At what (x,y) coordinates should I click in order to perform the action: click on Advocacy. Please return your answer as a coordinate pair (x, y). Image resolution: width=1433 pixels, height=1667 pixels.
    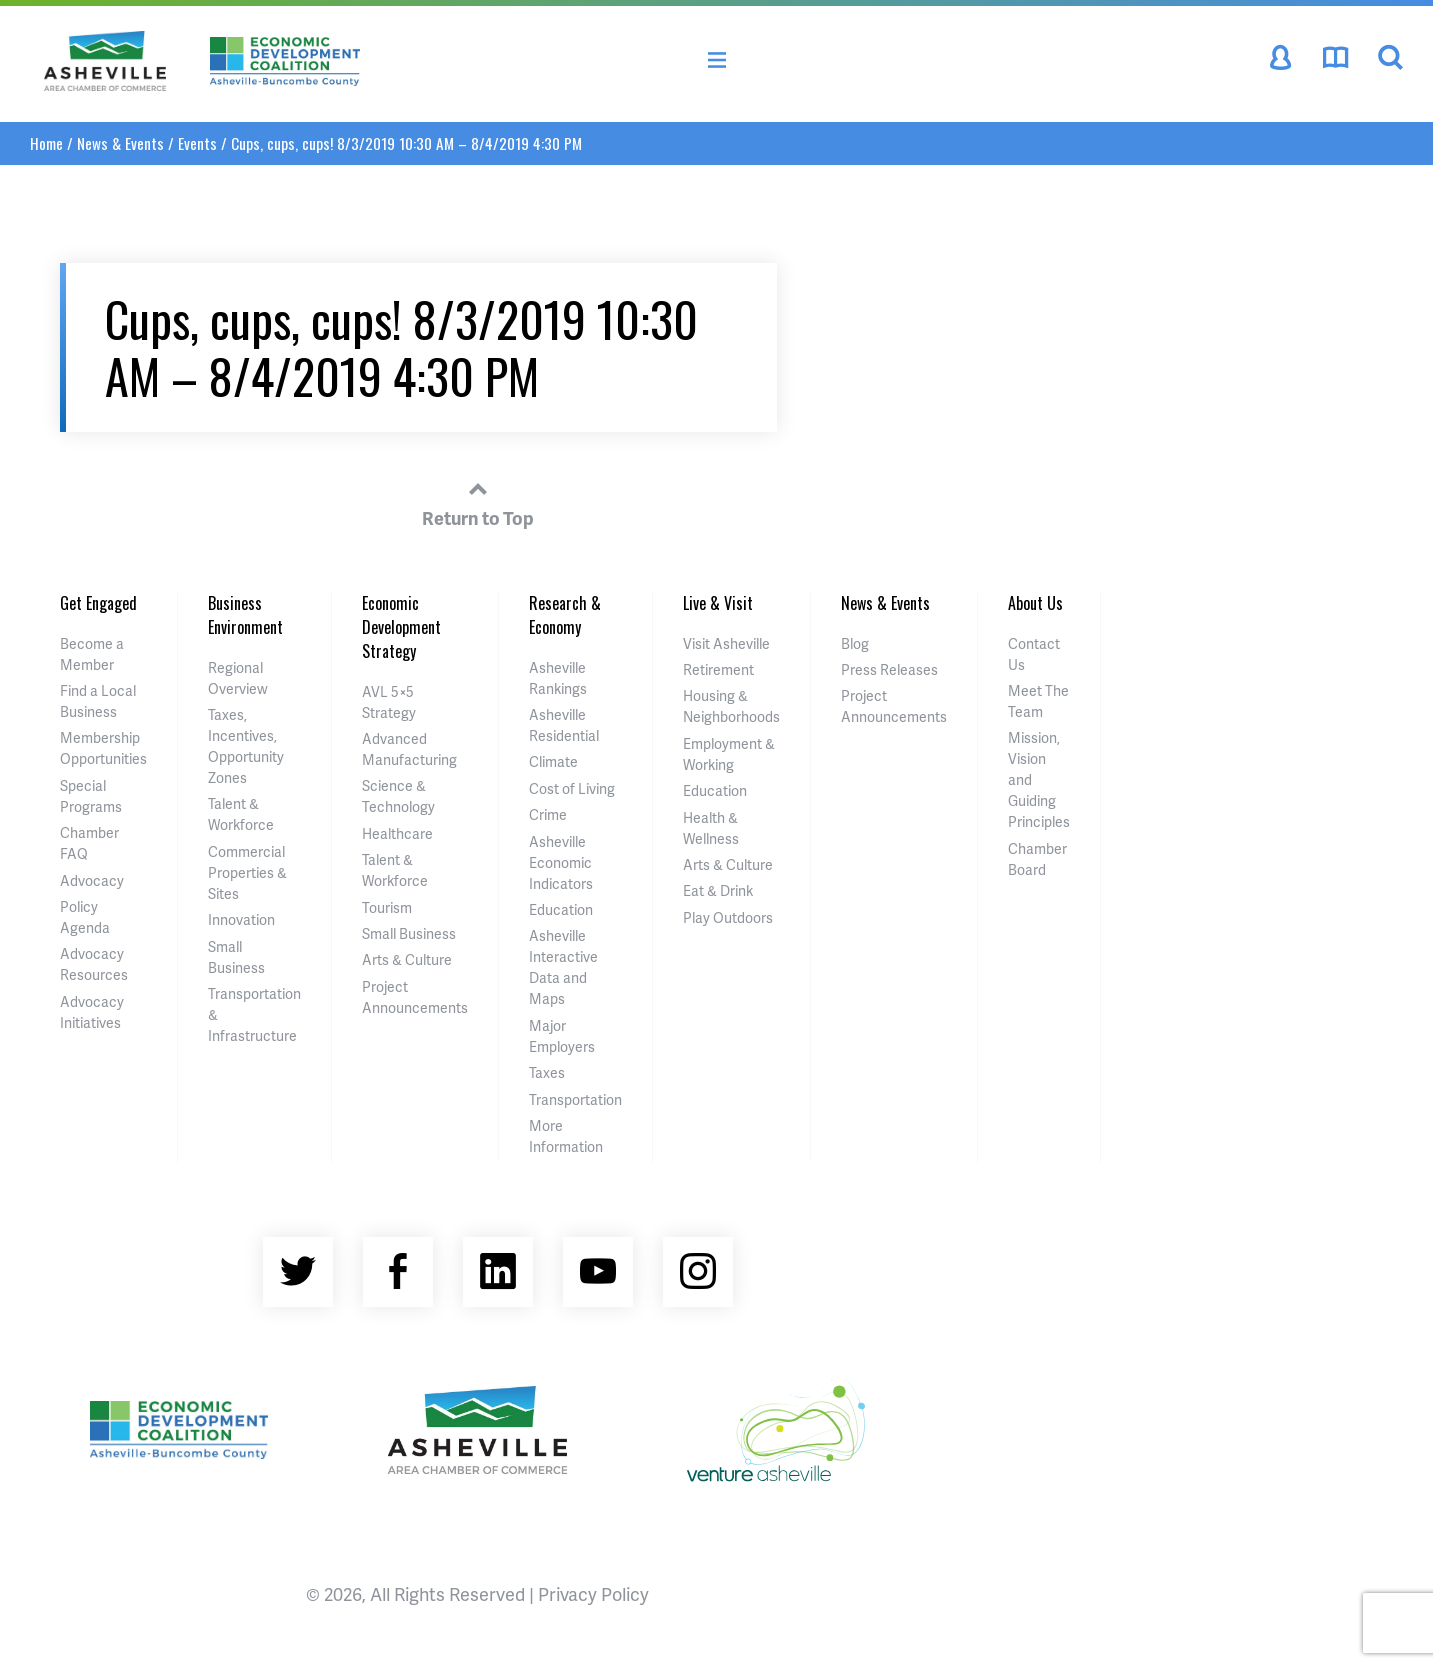
    Looking at the image, I should click on (92, 880).